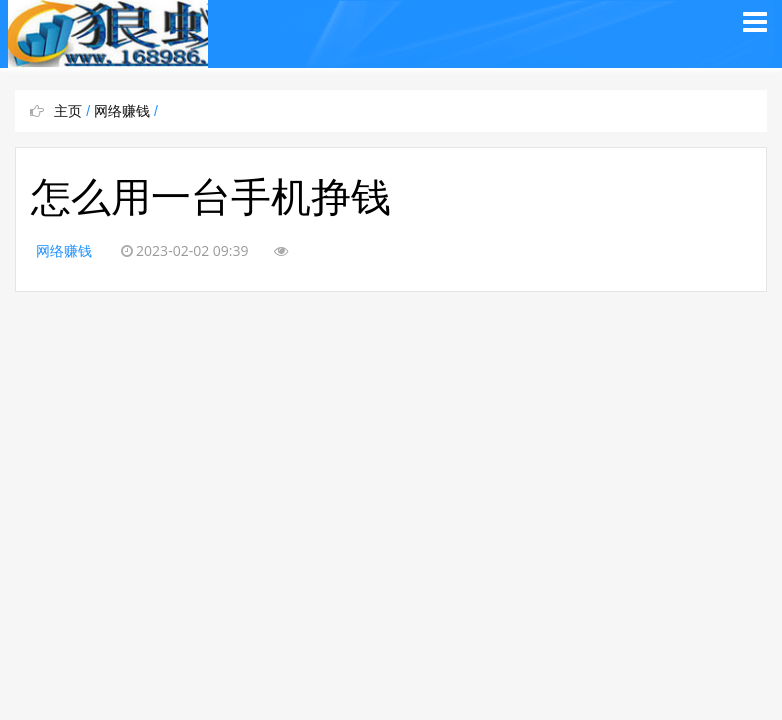 The height and width of the screenshot is (720, 782). Describe the element at coordinates (68, 111) in the screenshot. I see `主页` at that location.